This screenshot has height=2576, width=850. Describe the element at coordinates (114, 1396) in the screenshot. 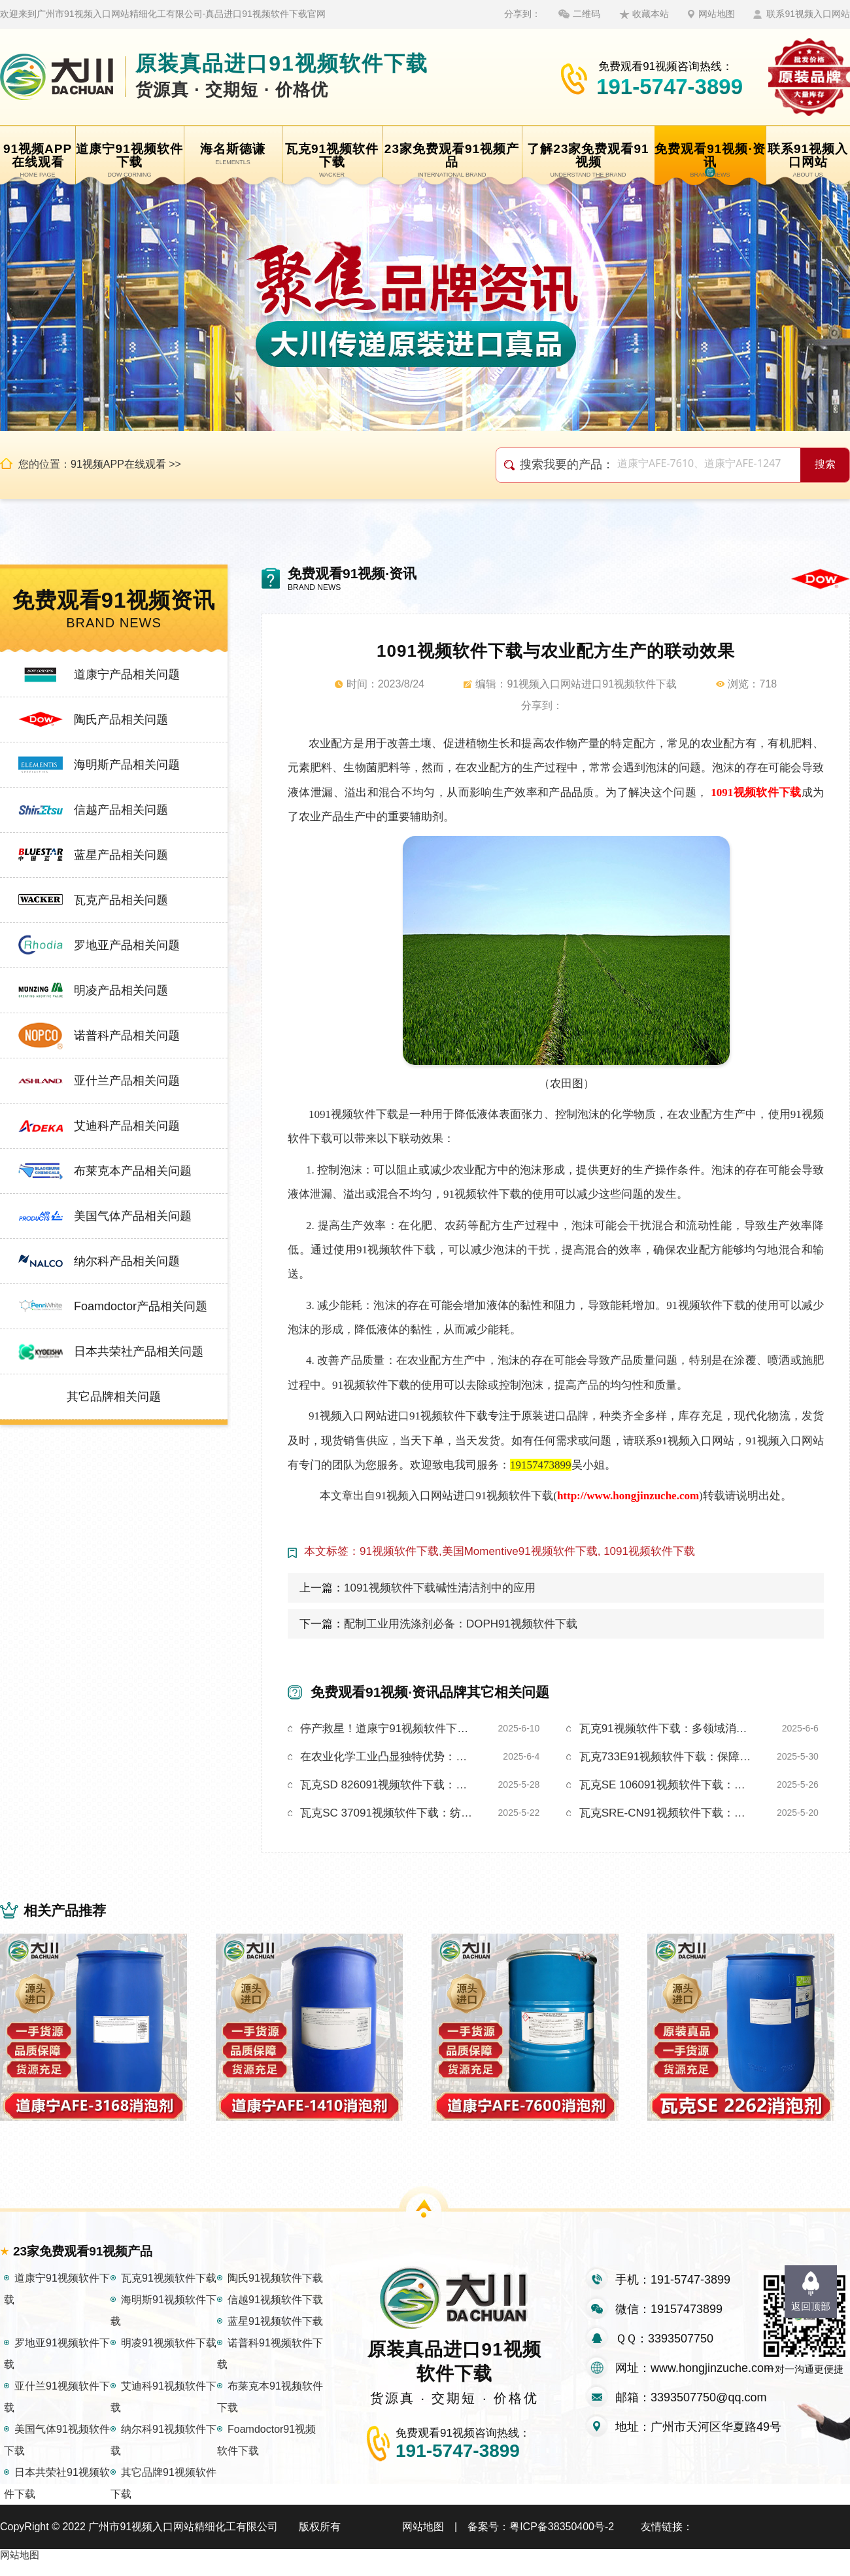

I see `其它品牌相关问题` at that location.